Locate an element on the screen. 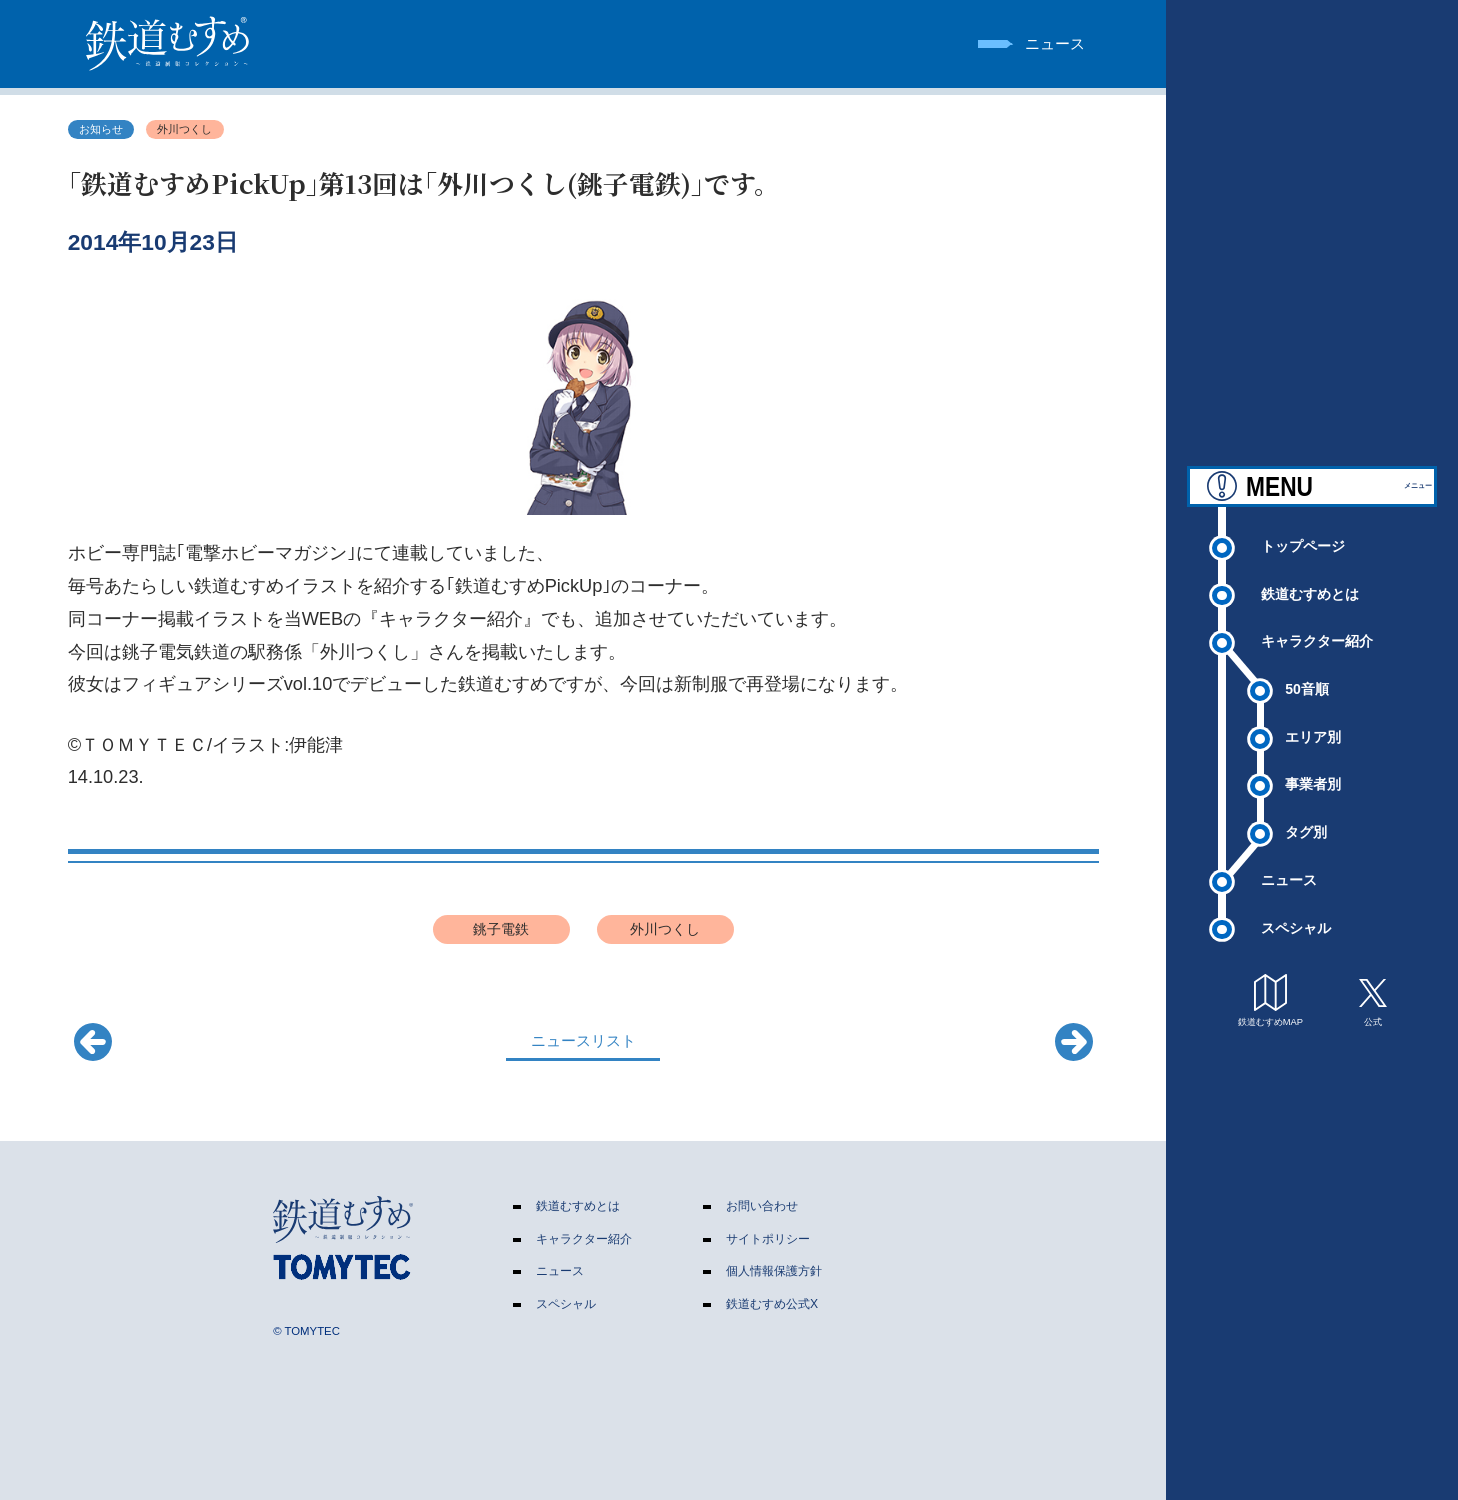 The width and height of the screenshot is (1458, 1500). トップページ is located at coordinates (1303, 542).